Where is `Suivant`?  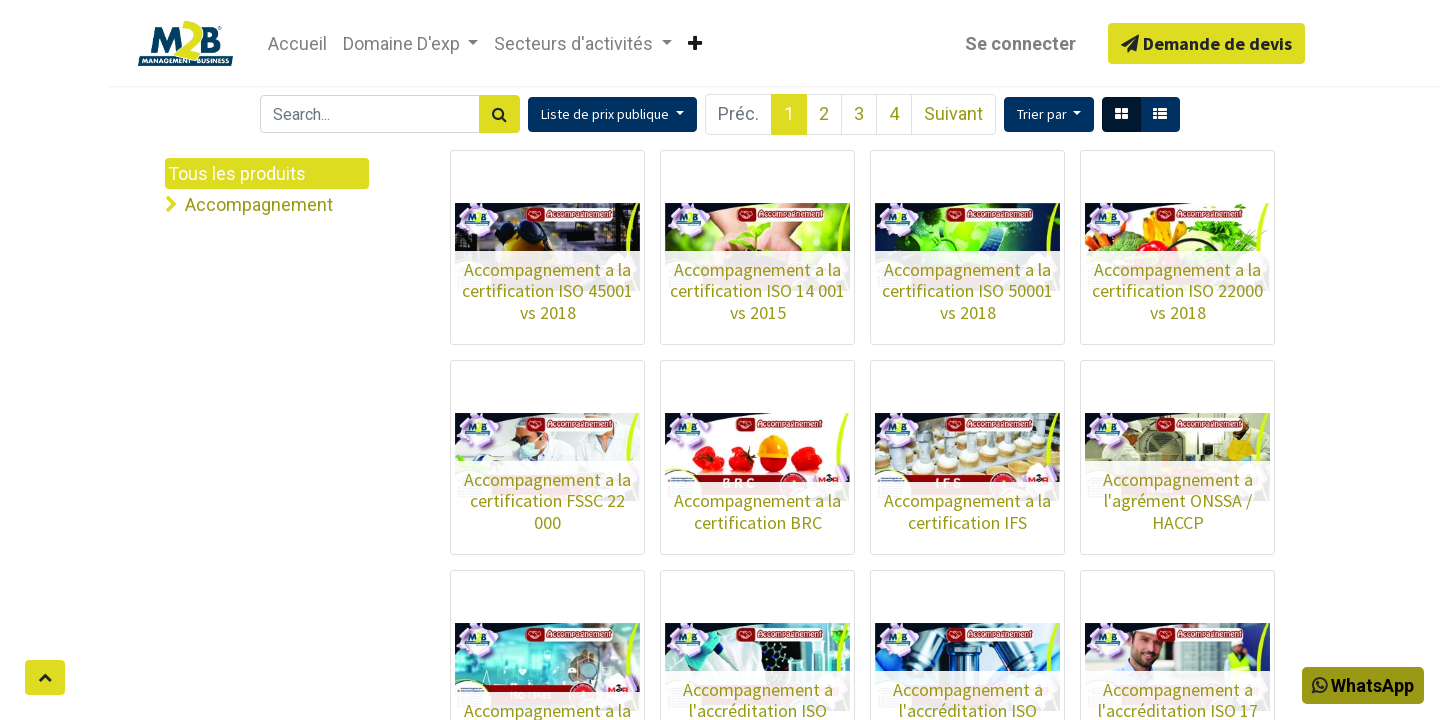
Suivant is located at coordinates (953, 113).